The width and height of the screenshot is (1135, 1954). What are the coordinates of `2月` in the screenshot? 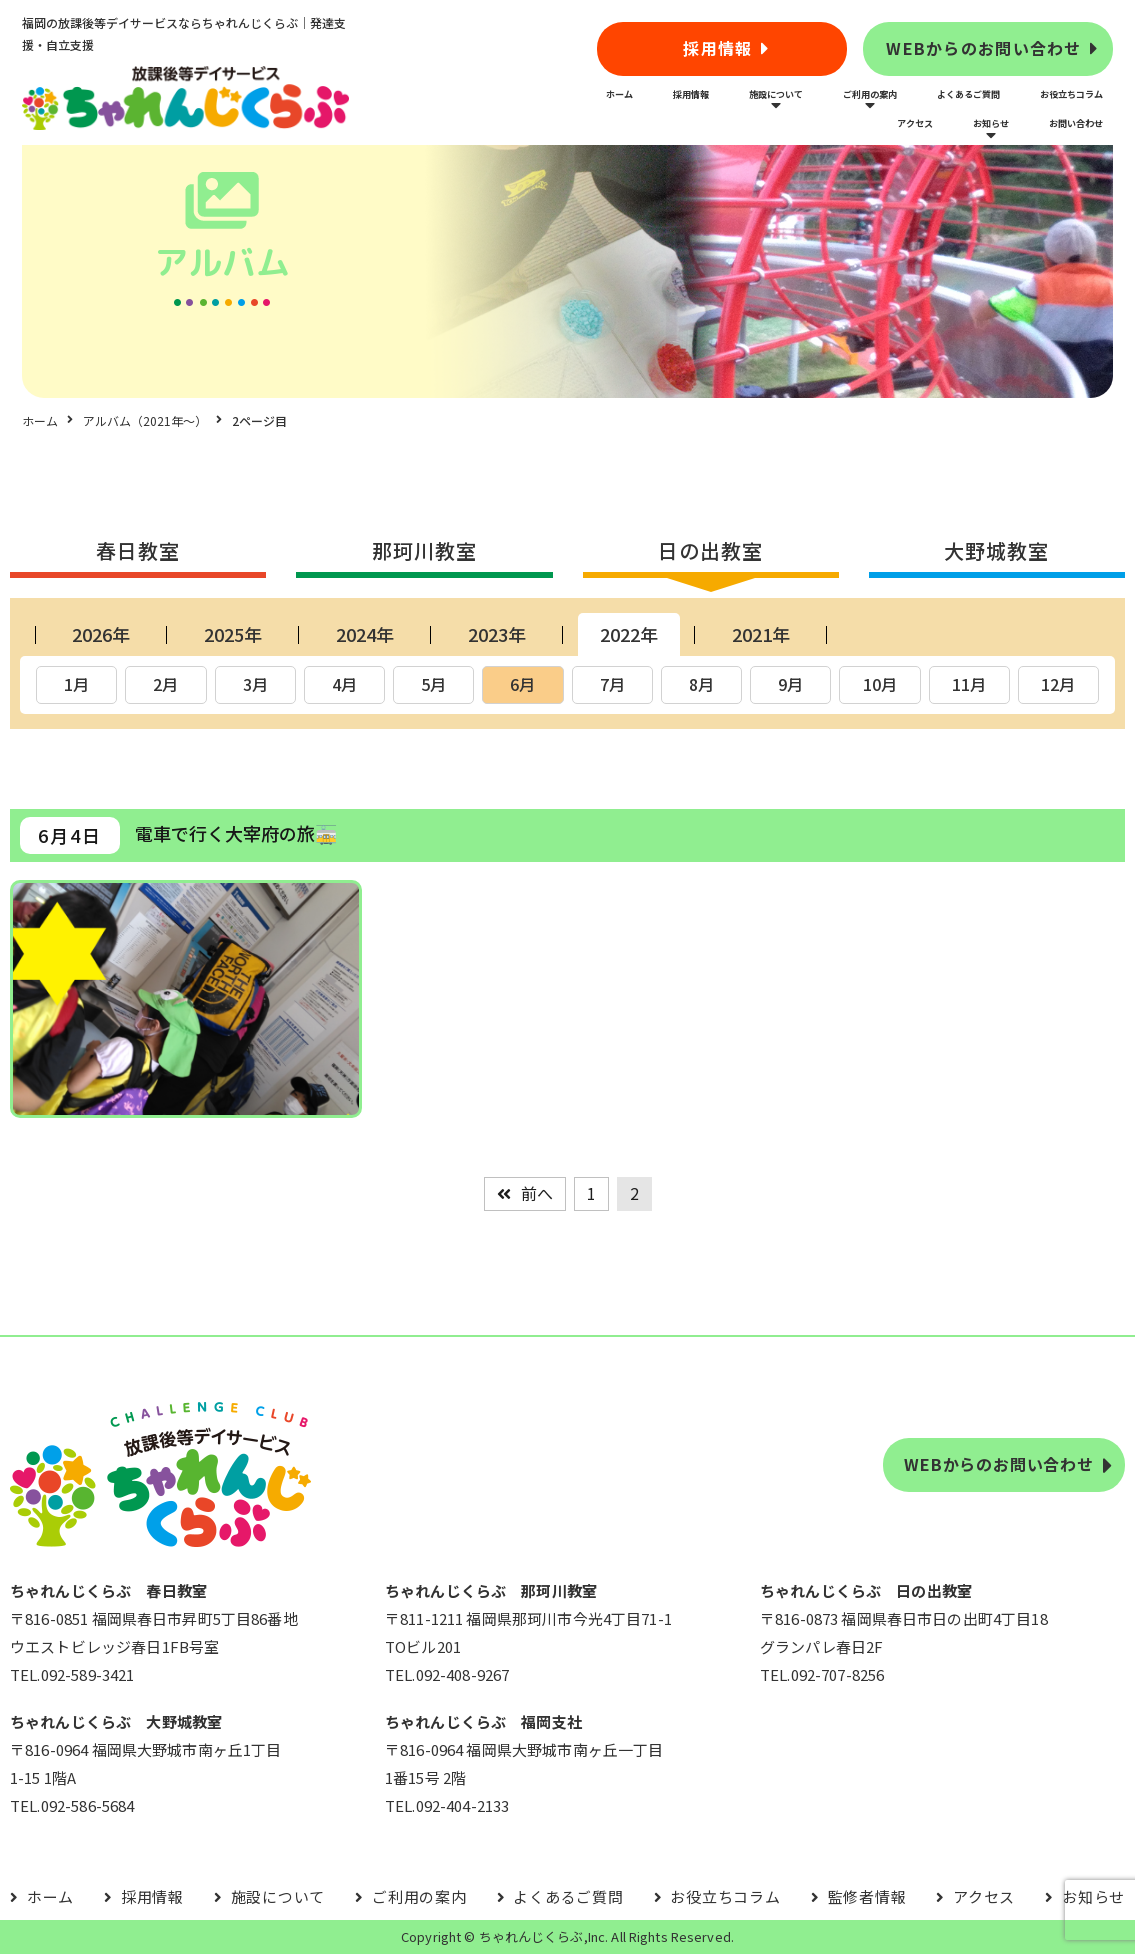 It's located at (165, 684).